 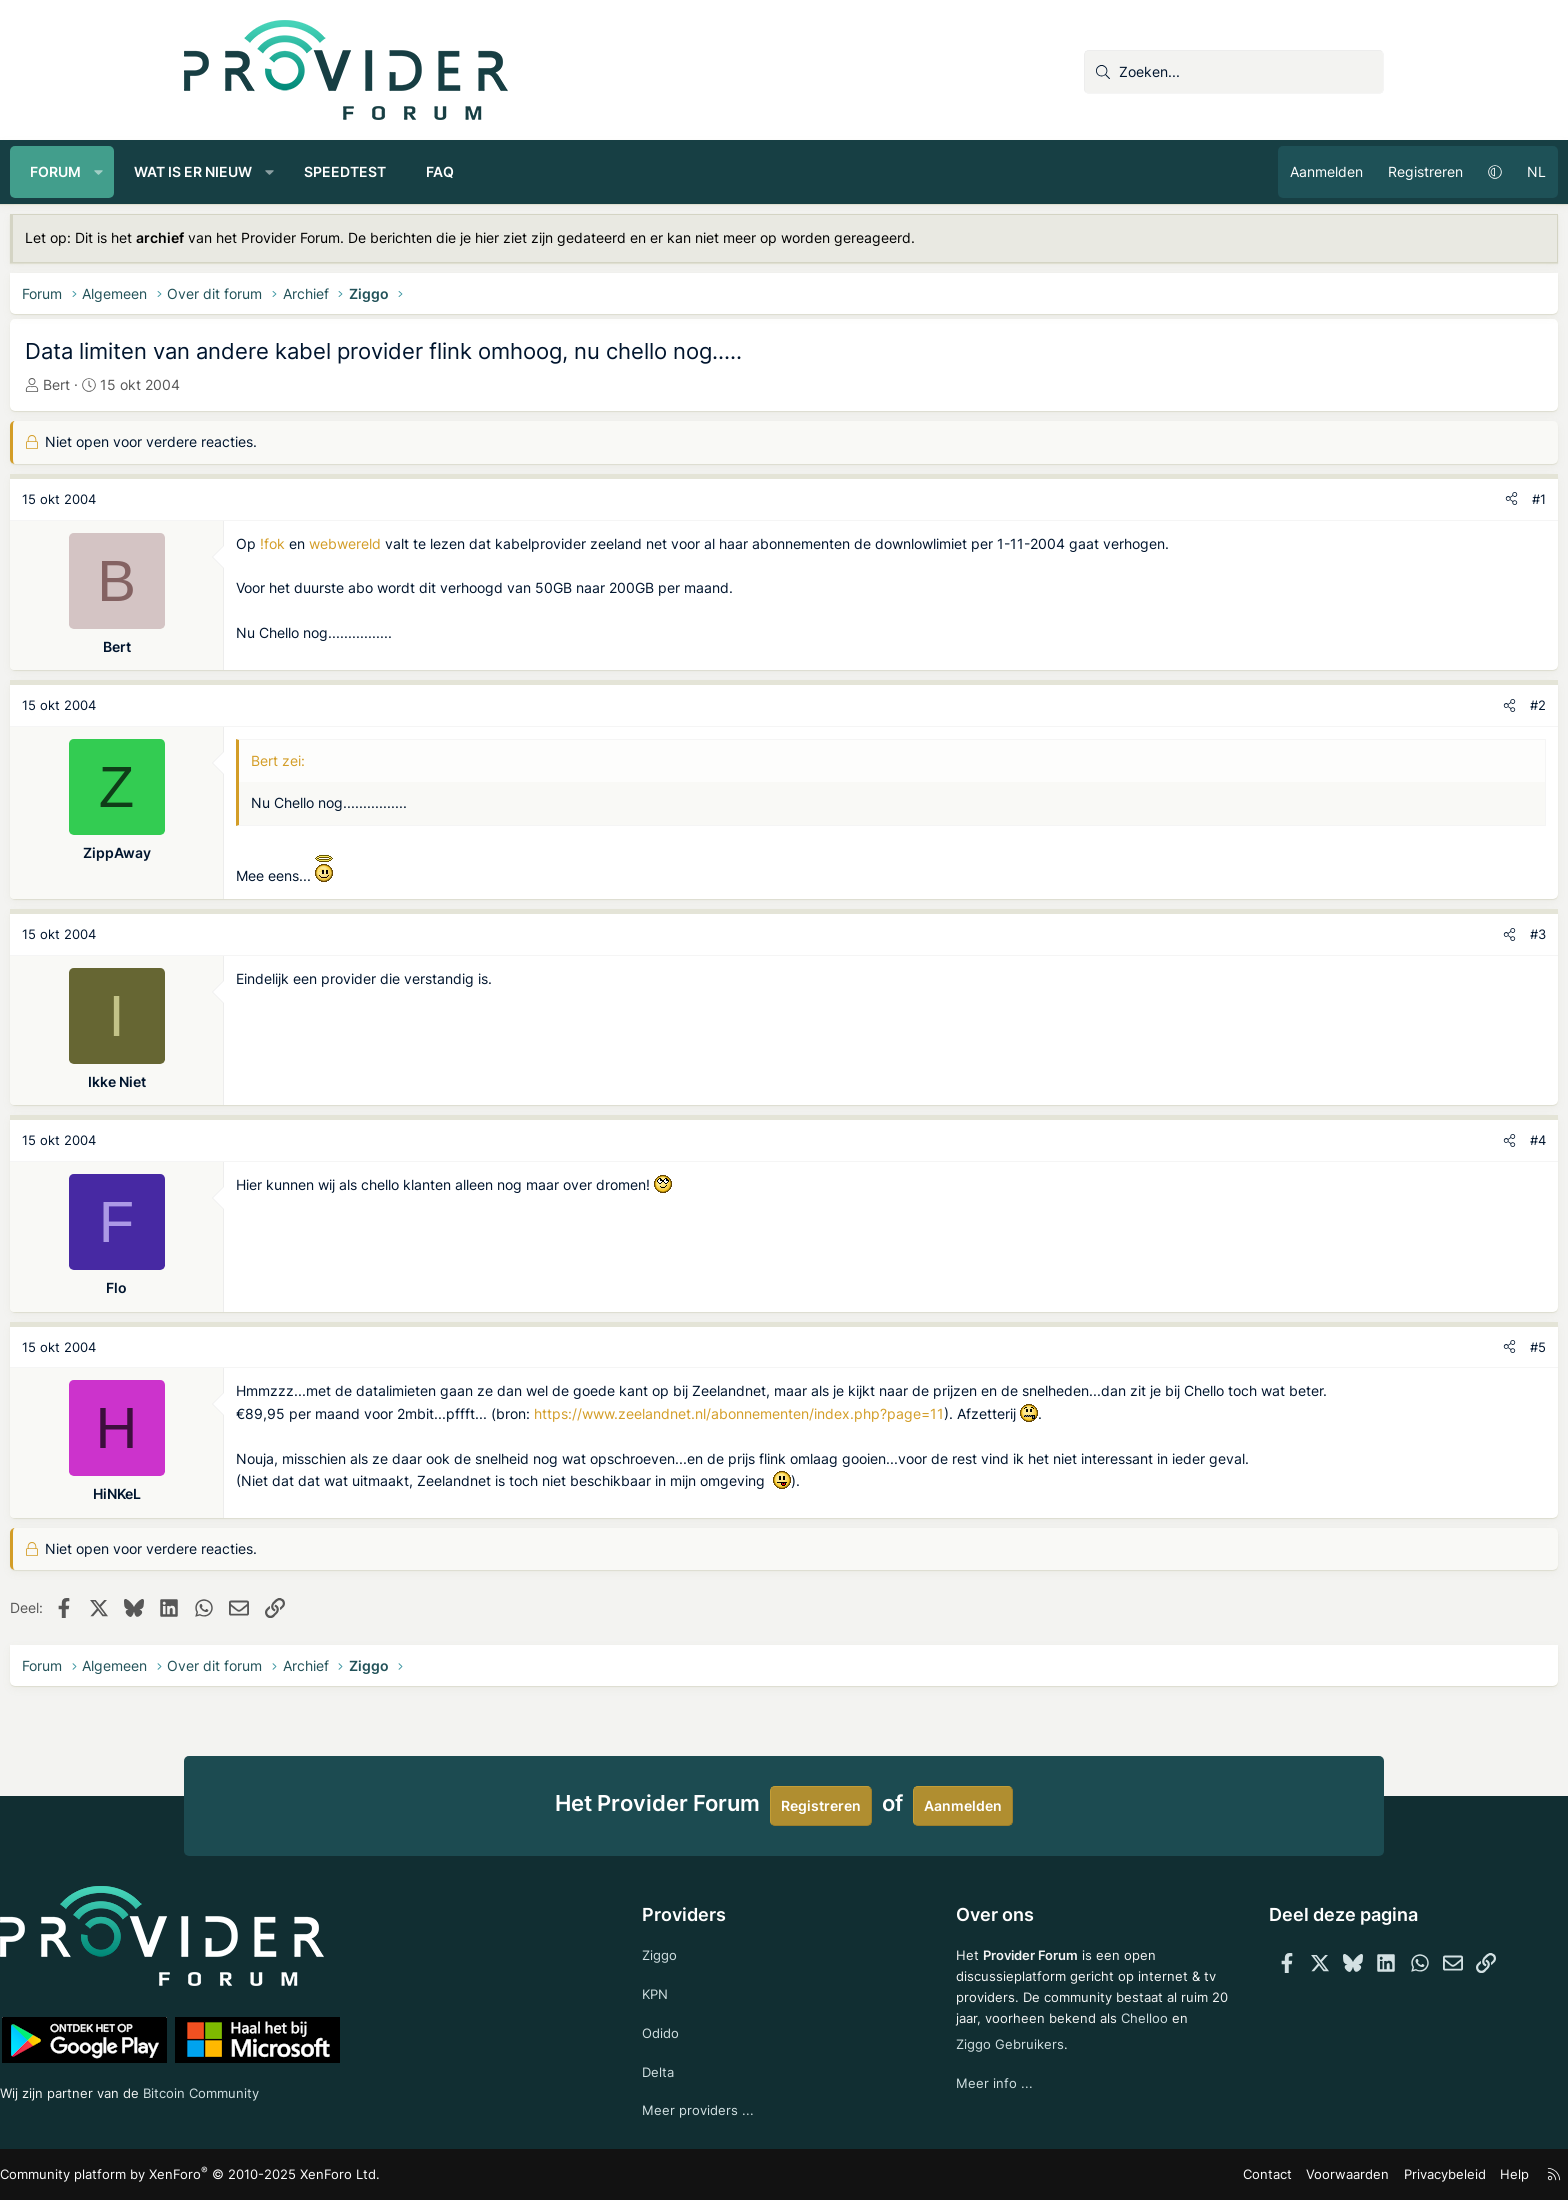 I want to click on Meer providers ..., so click(x=736, y=2108).